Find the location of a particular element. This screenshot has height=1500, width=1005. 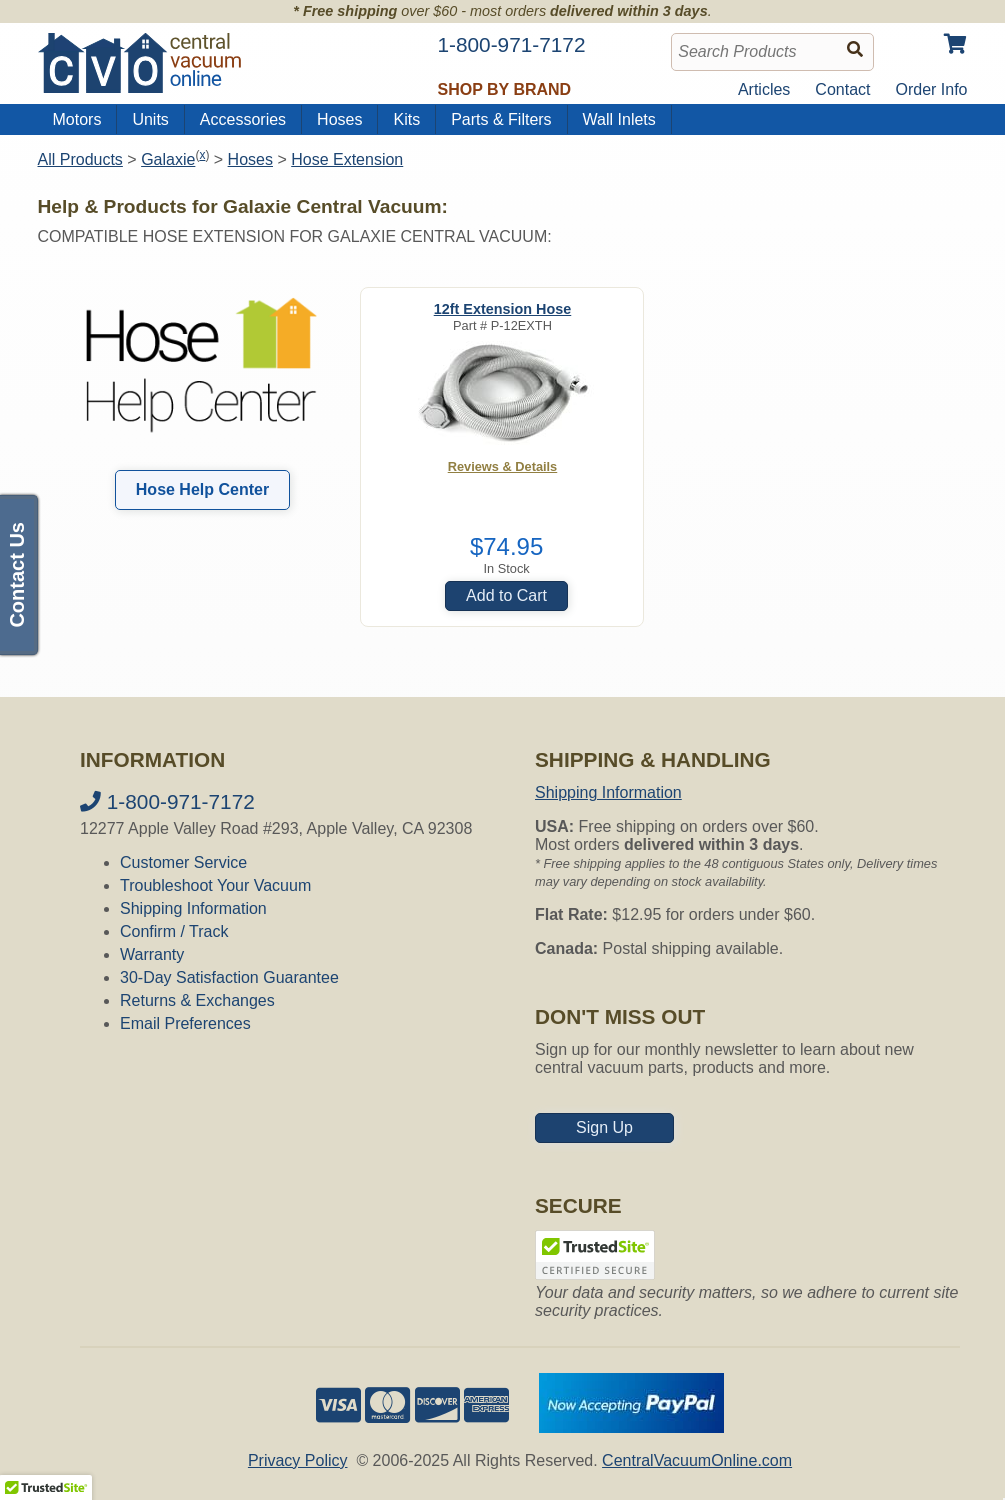

Order Info is located at coordinates (931, 89).